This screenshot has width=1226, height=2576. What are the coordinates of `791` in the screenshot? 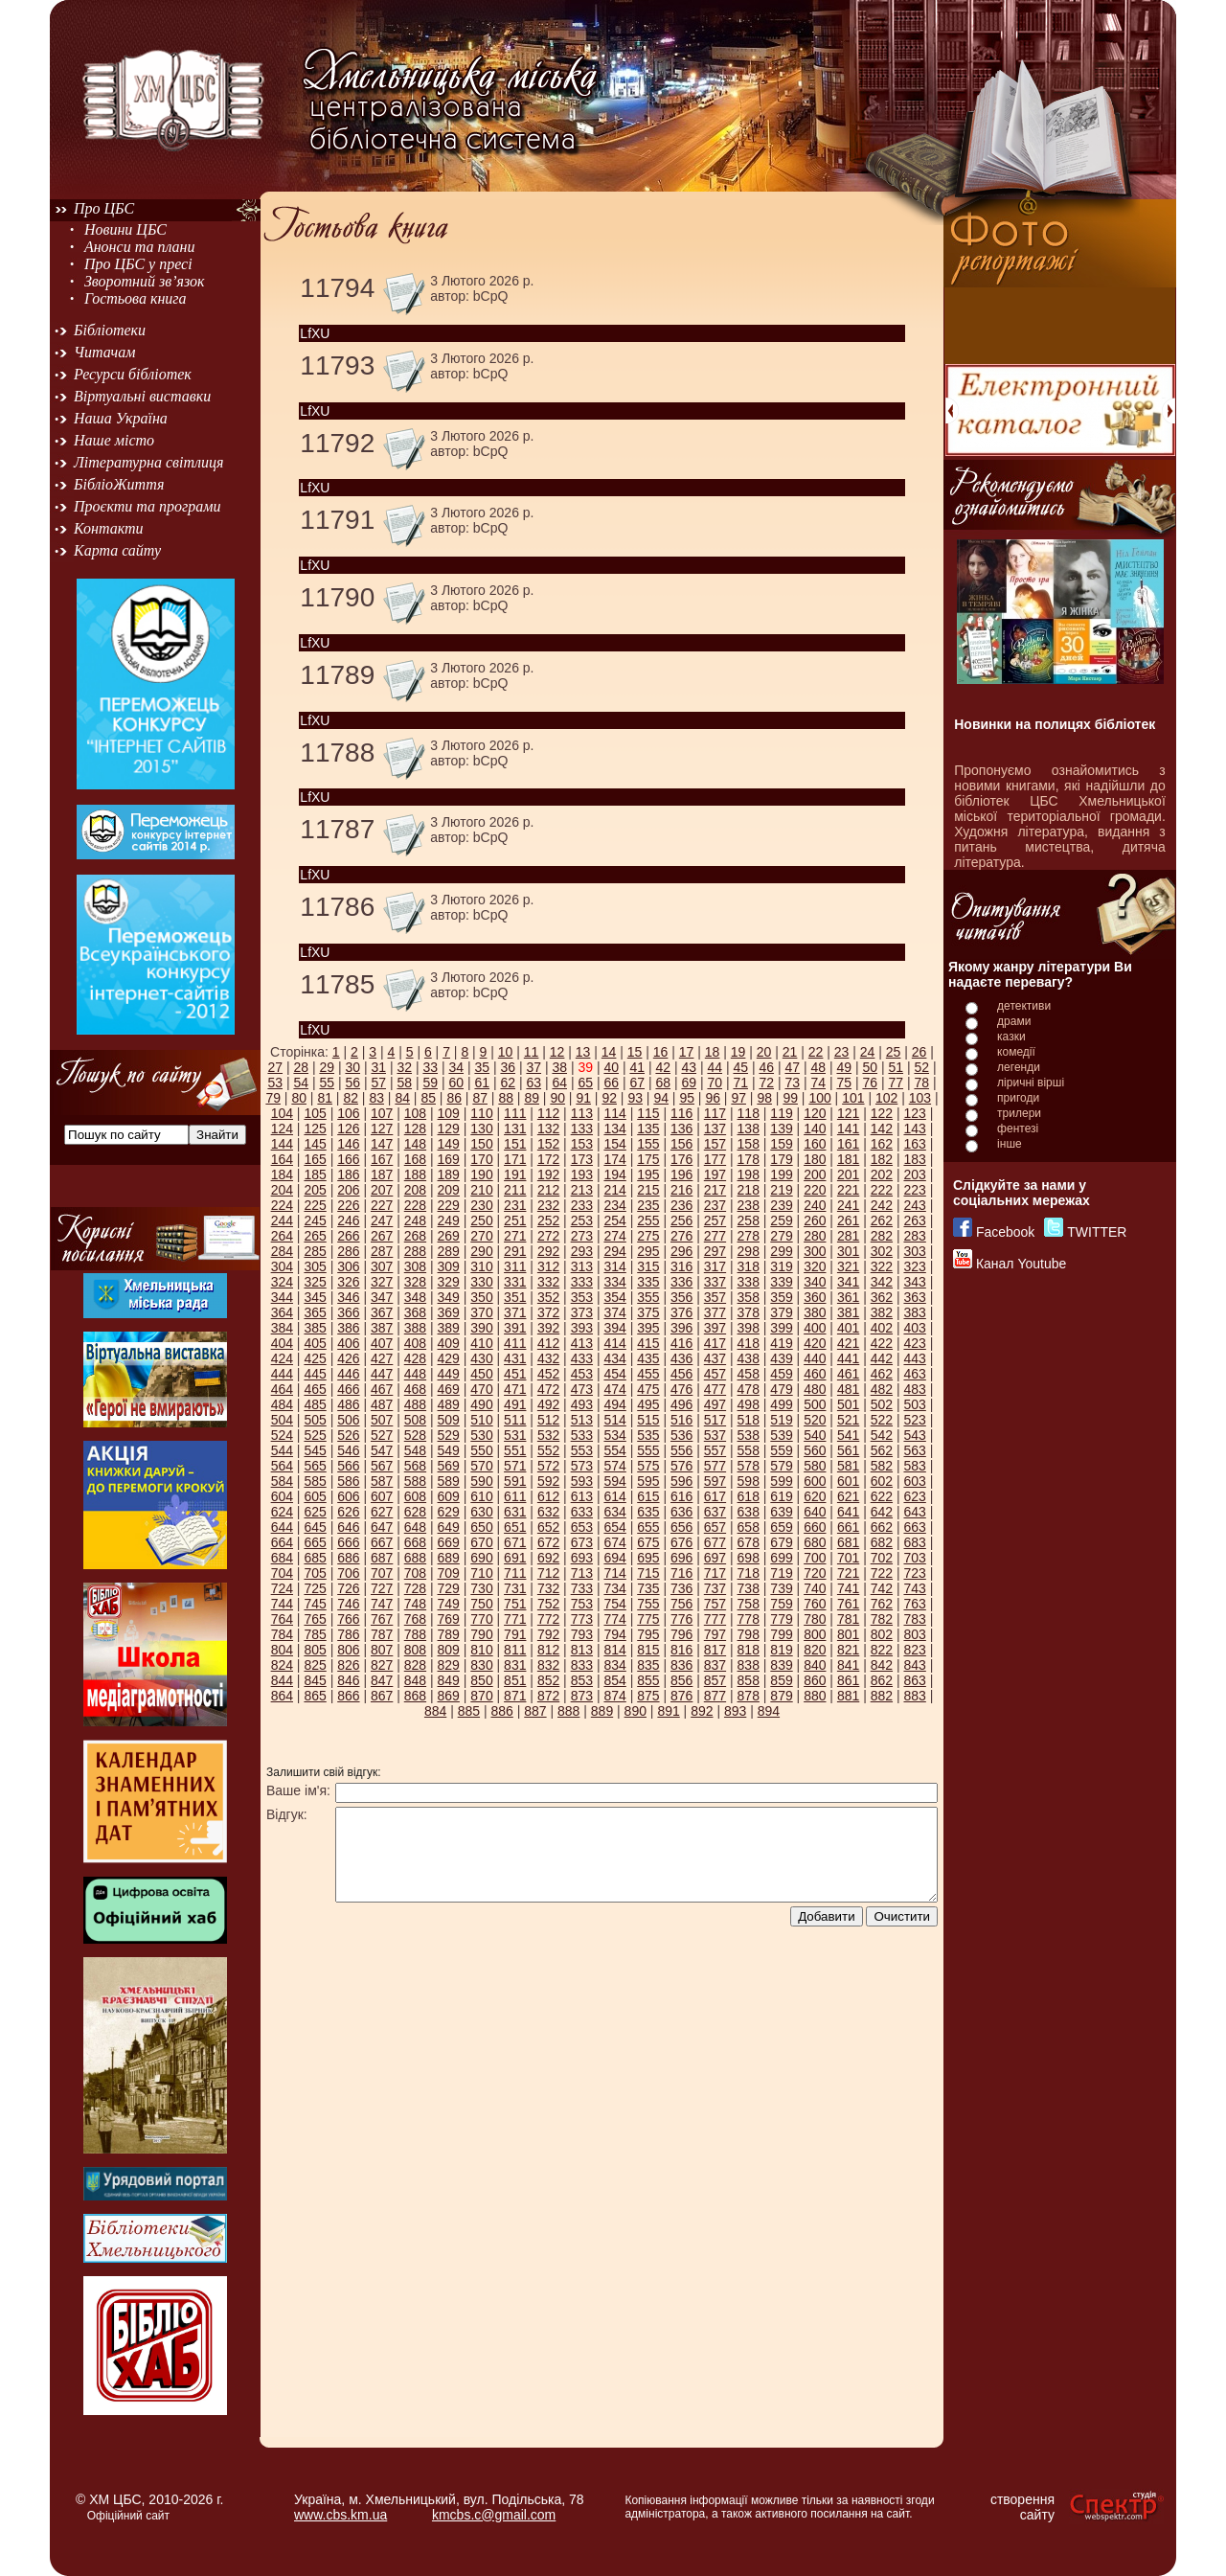 It's located at (515, 1634).